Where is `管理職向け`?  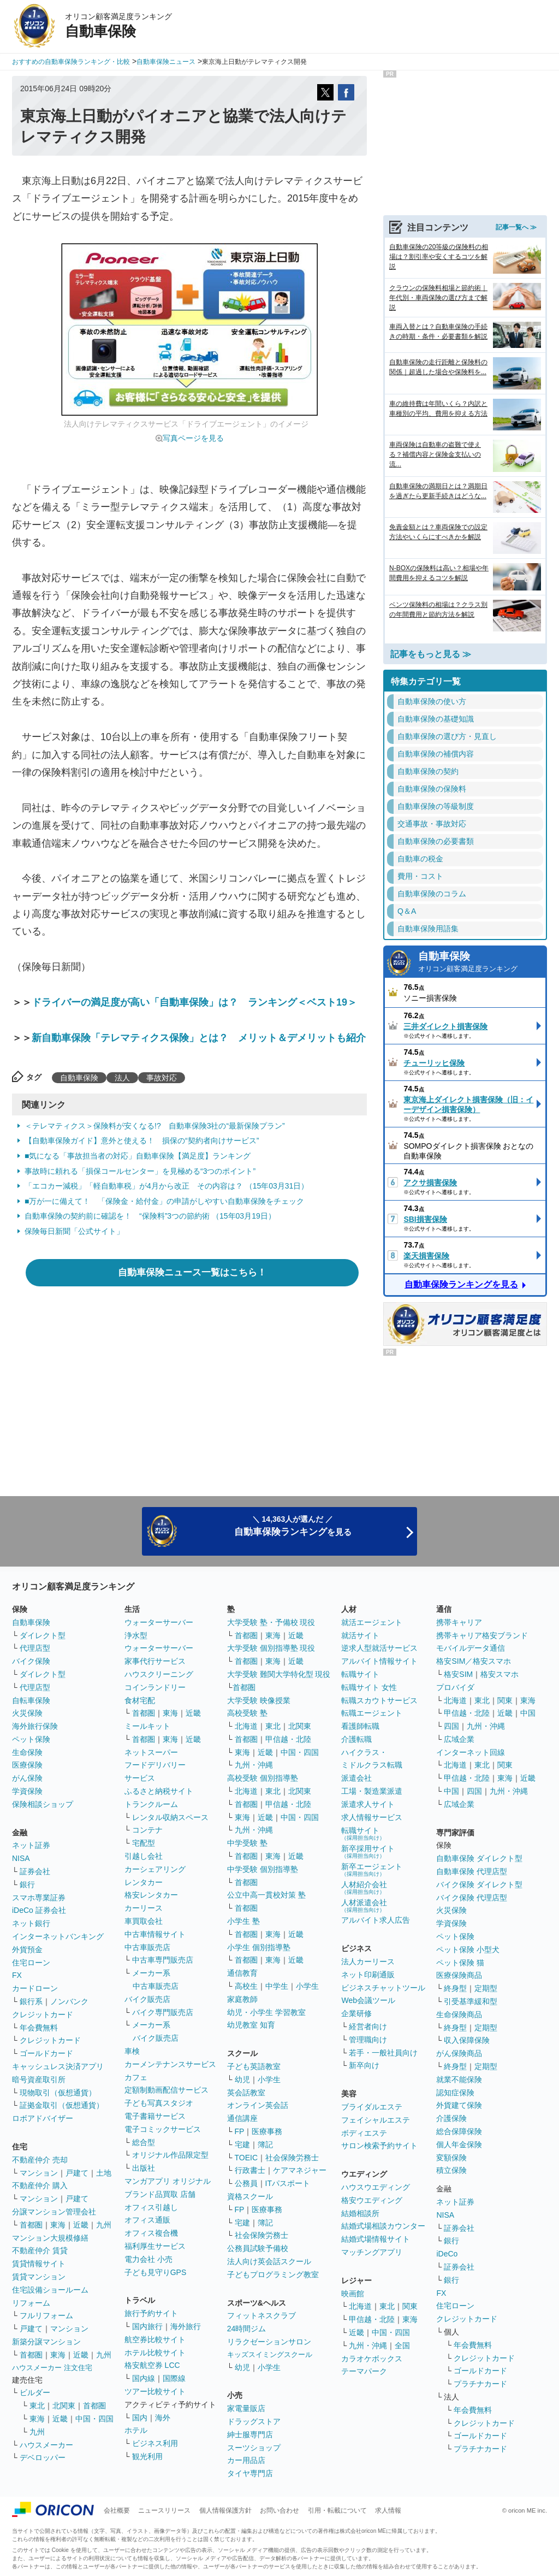 管理職向け is located at coordinates (368, 2039).